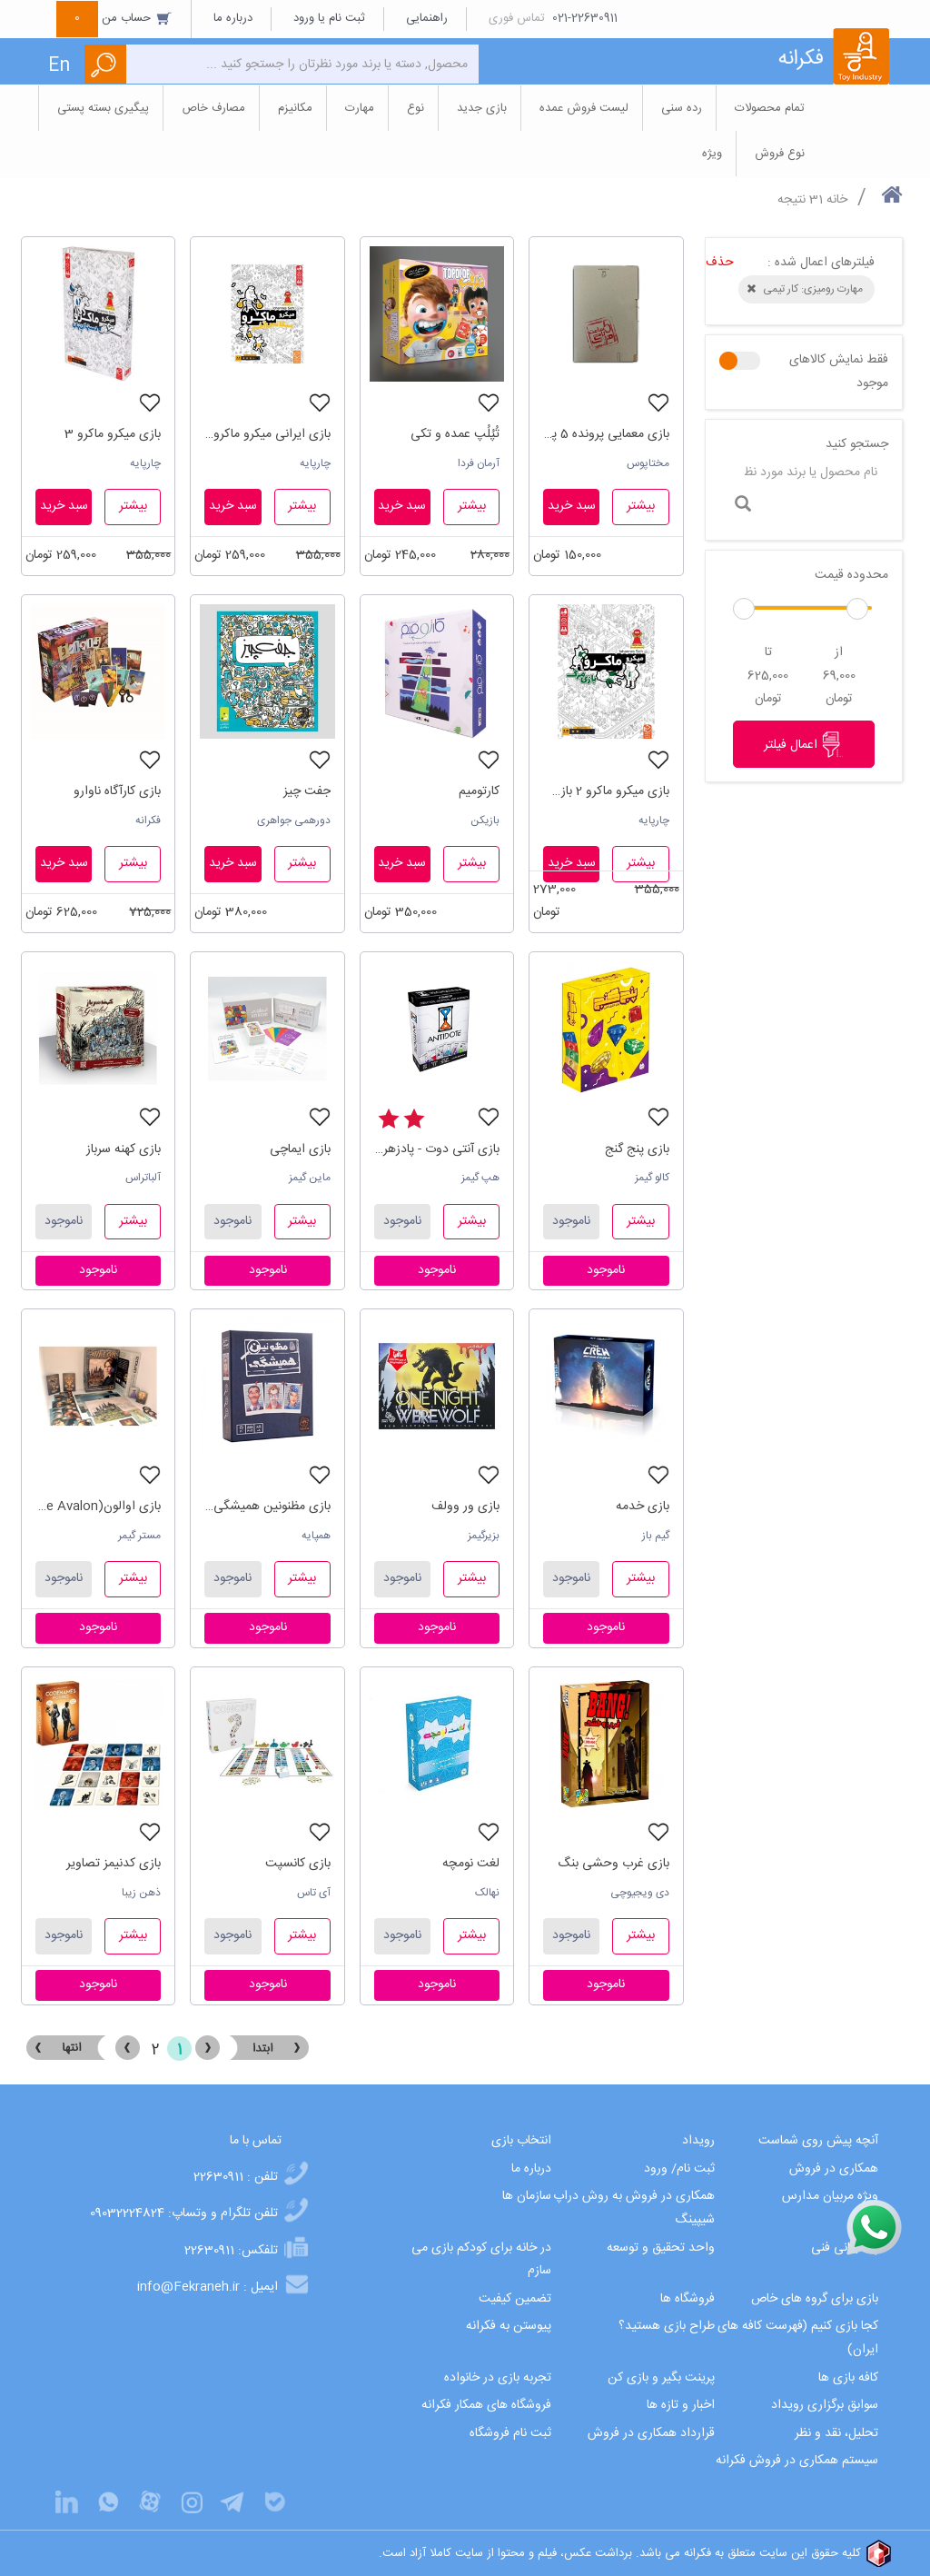  What do you see at coordinates (315, 463) in the screenshot?
I see `چارپایه` at bounding box center [315, 463].